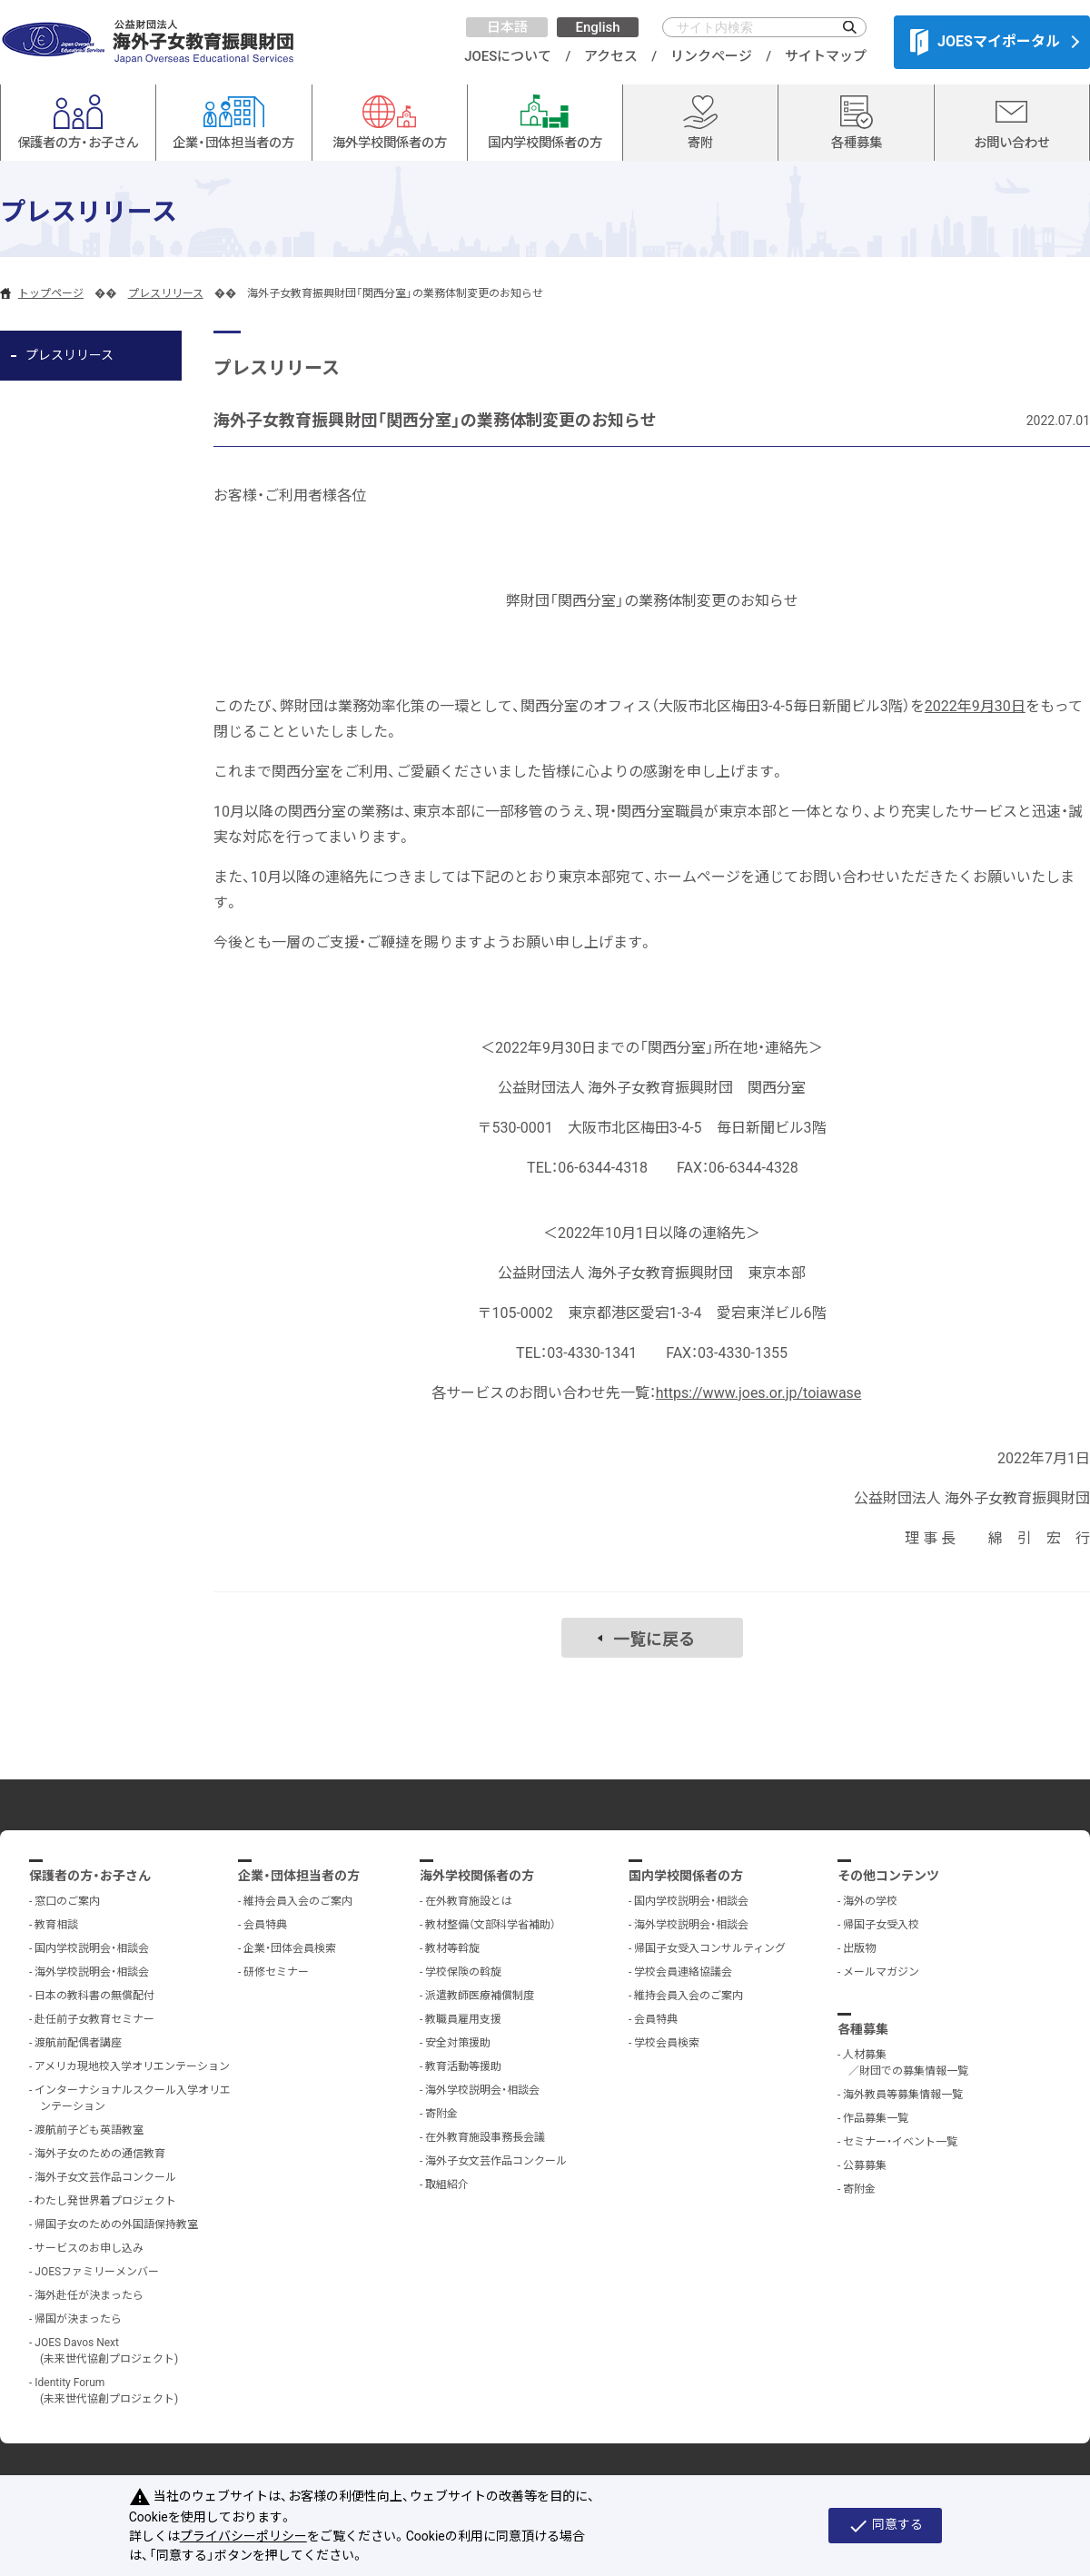 Image resolution: width=1090 pixels, height=2576 pixels. Describe the element at coordinates (881, 1972) in the screenshot. I see `メールマガジン` at that location.